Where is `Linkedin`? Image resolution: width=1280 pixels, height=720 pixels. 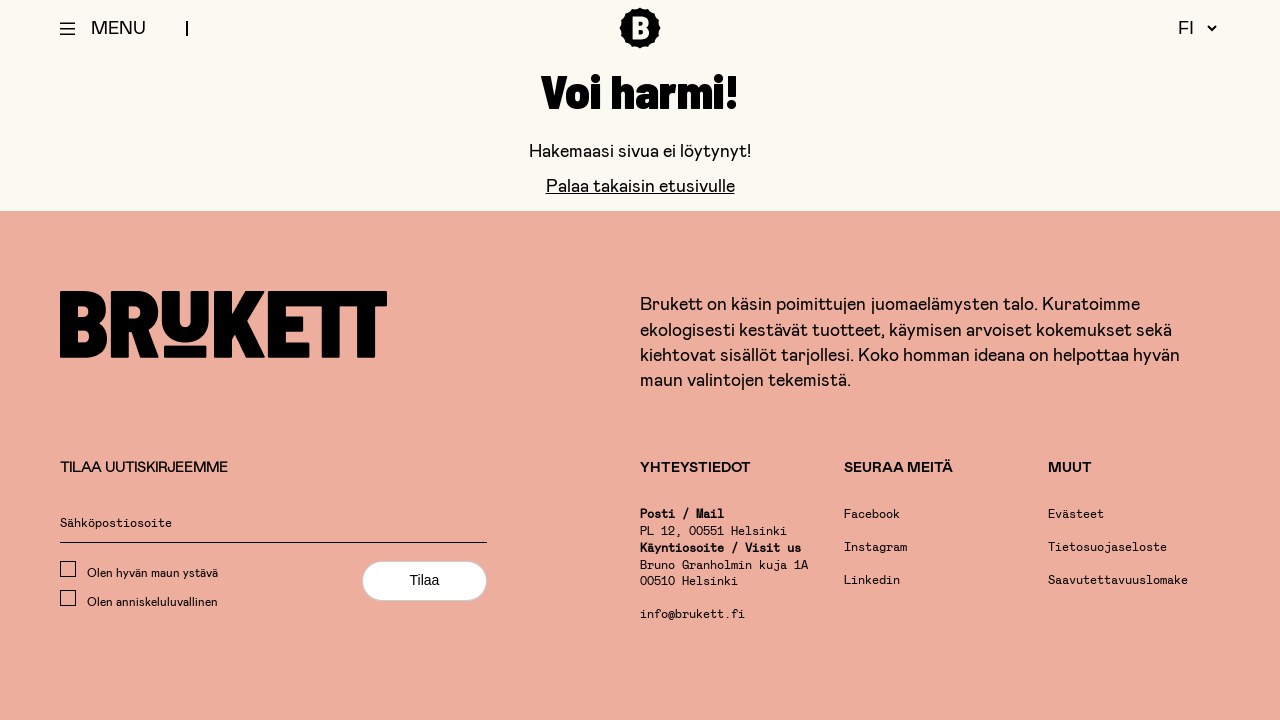
Linkedin is located at coordinates (872, 581).